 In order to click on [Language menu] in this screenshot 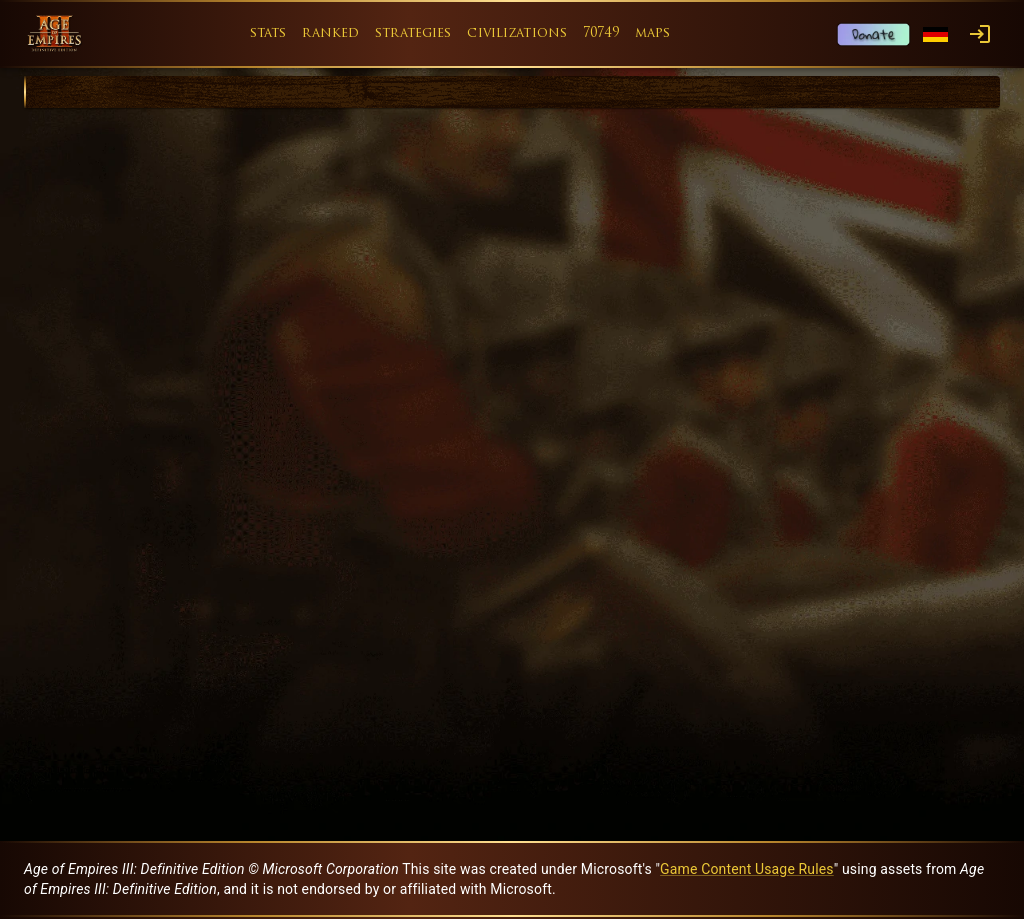, I will do `click(935, 34)`.